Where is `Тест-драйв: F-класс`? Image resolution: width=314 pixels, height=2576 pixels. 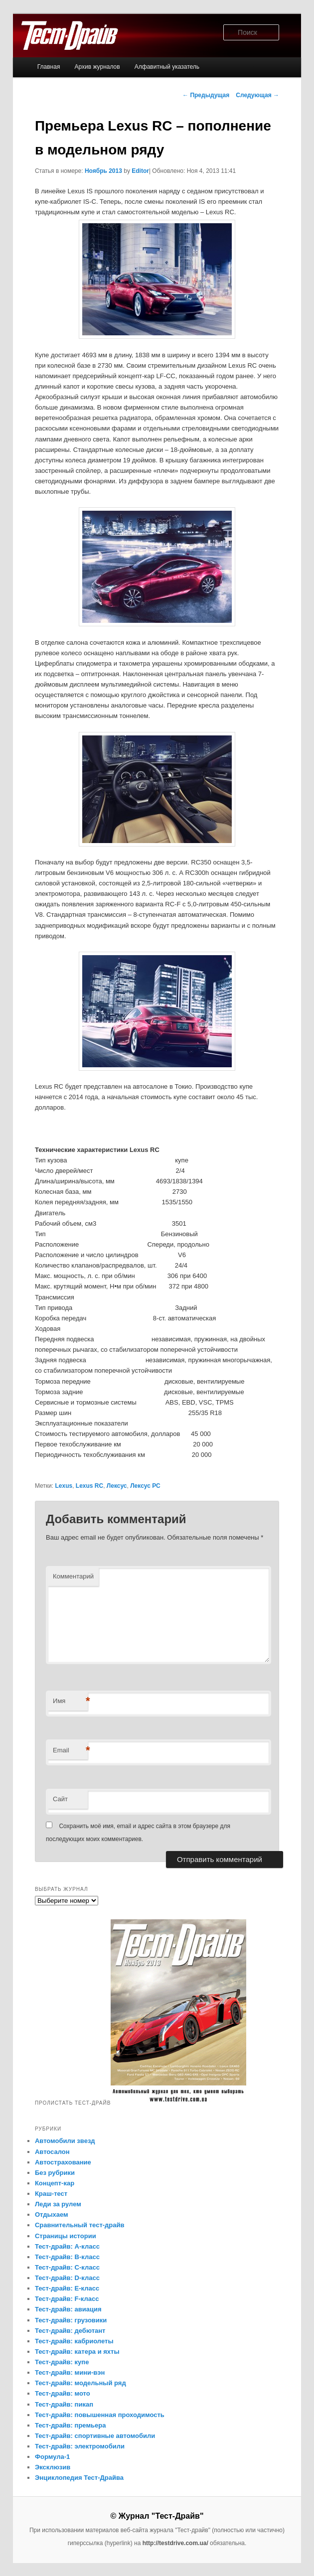
Тест-драйв: F-класс is located at coordinates (67, 2298).